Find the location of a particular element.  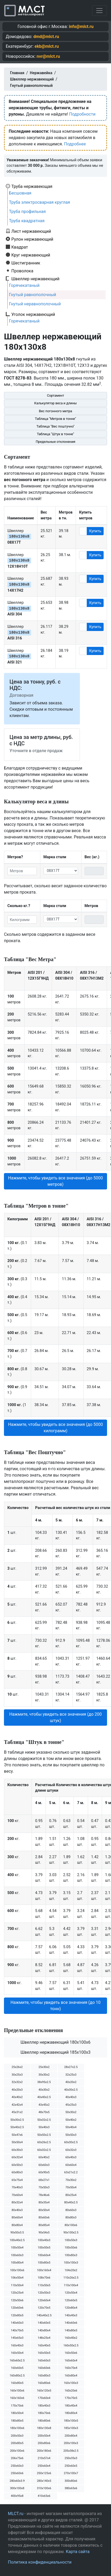

40х30х2.5 is located at coordinates (71, 2089).